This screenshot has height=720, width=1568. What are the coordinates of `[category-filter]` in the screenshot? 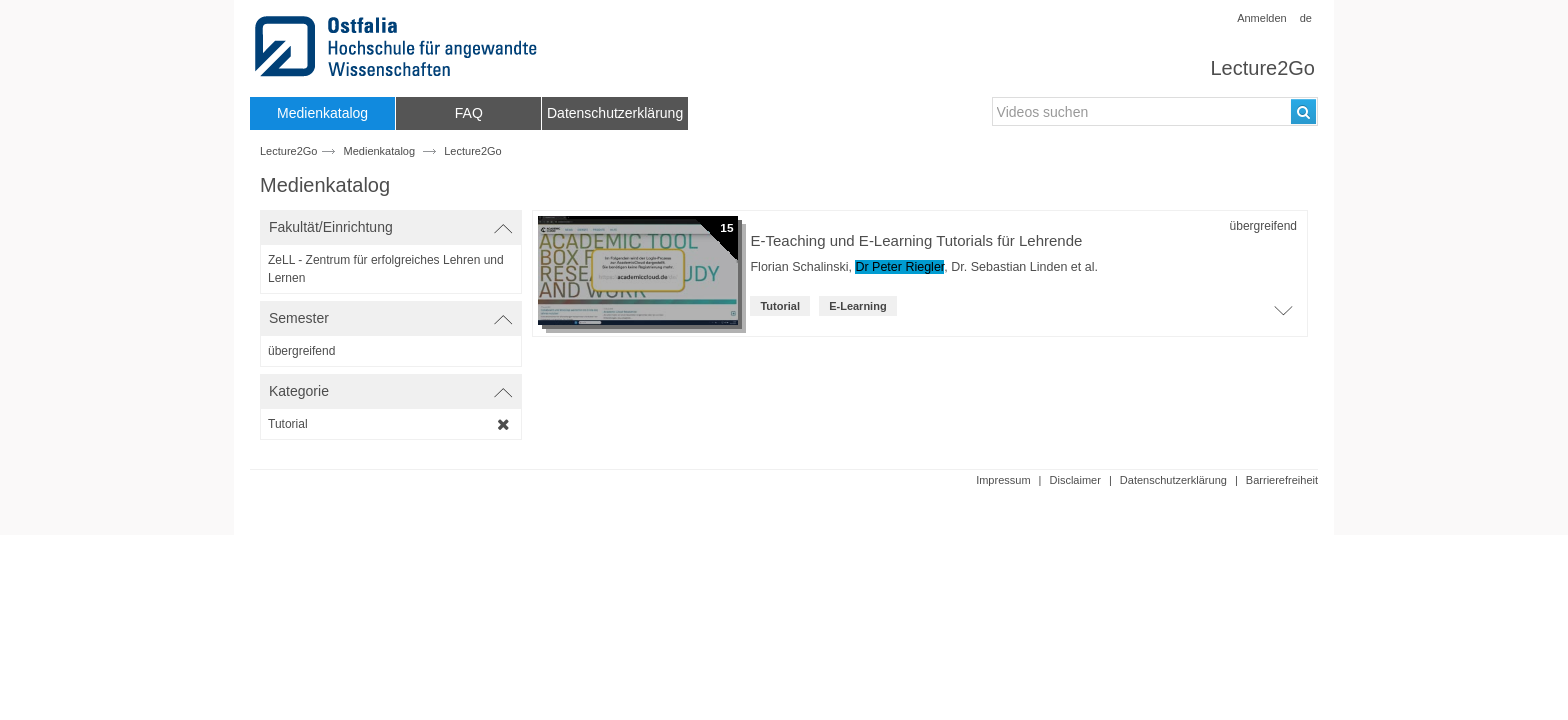 It's located at (391, 424).